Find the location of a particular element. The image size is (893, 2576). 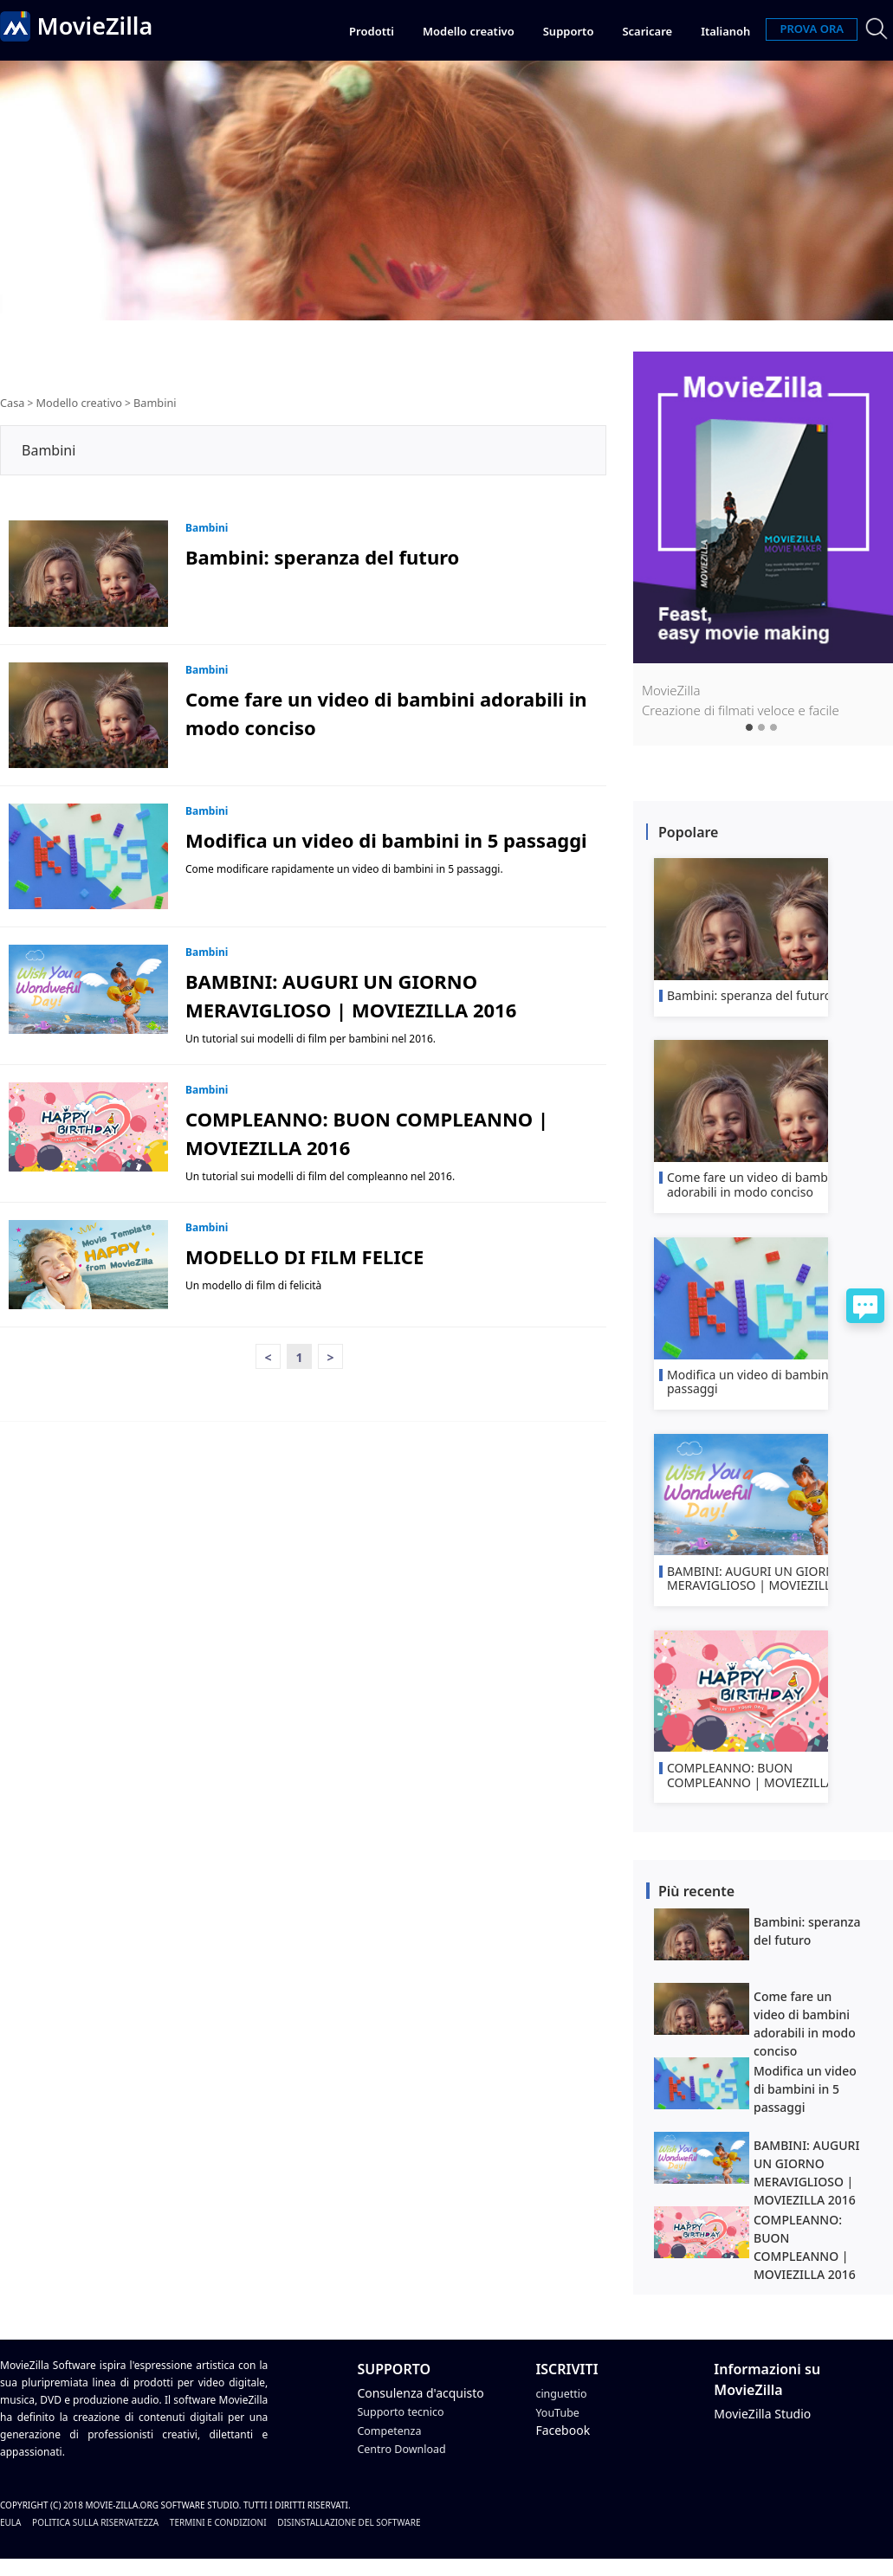

Disinstallazione del software is located at coordinates (348, 2540).